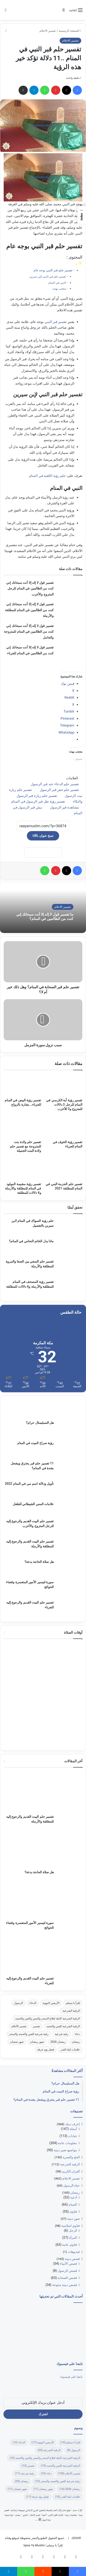 This screenshot has height=2576, width=86. Describe the element at coordinates (69, 1288) in the screenshot. I see `[تفسير رؤية المصحف في المنام للمطلقة والأرملة و4 دلالات للمطلقة]` at that location.